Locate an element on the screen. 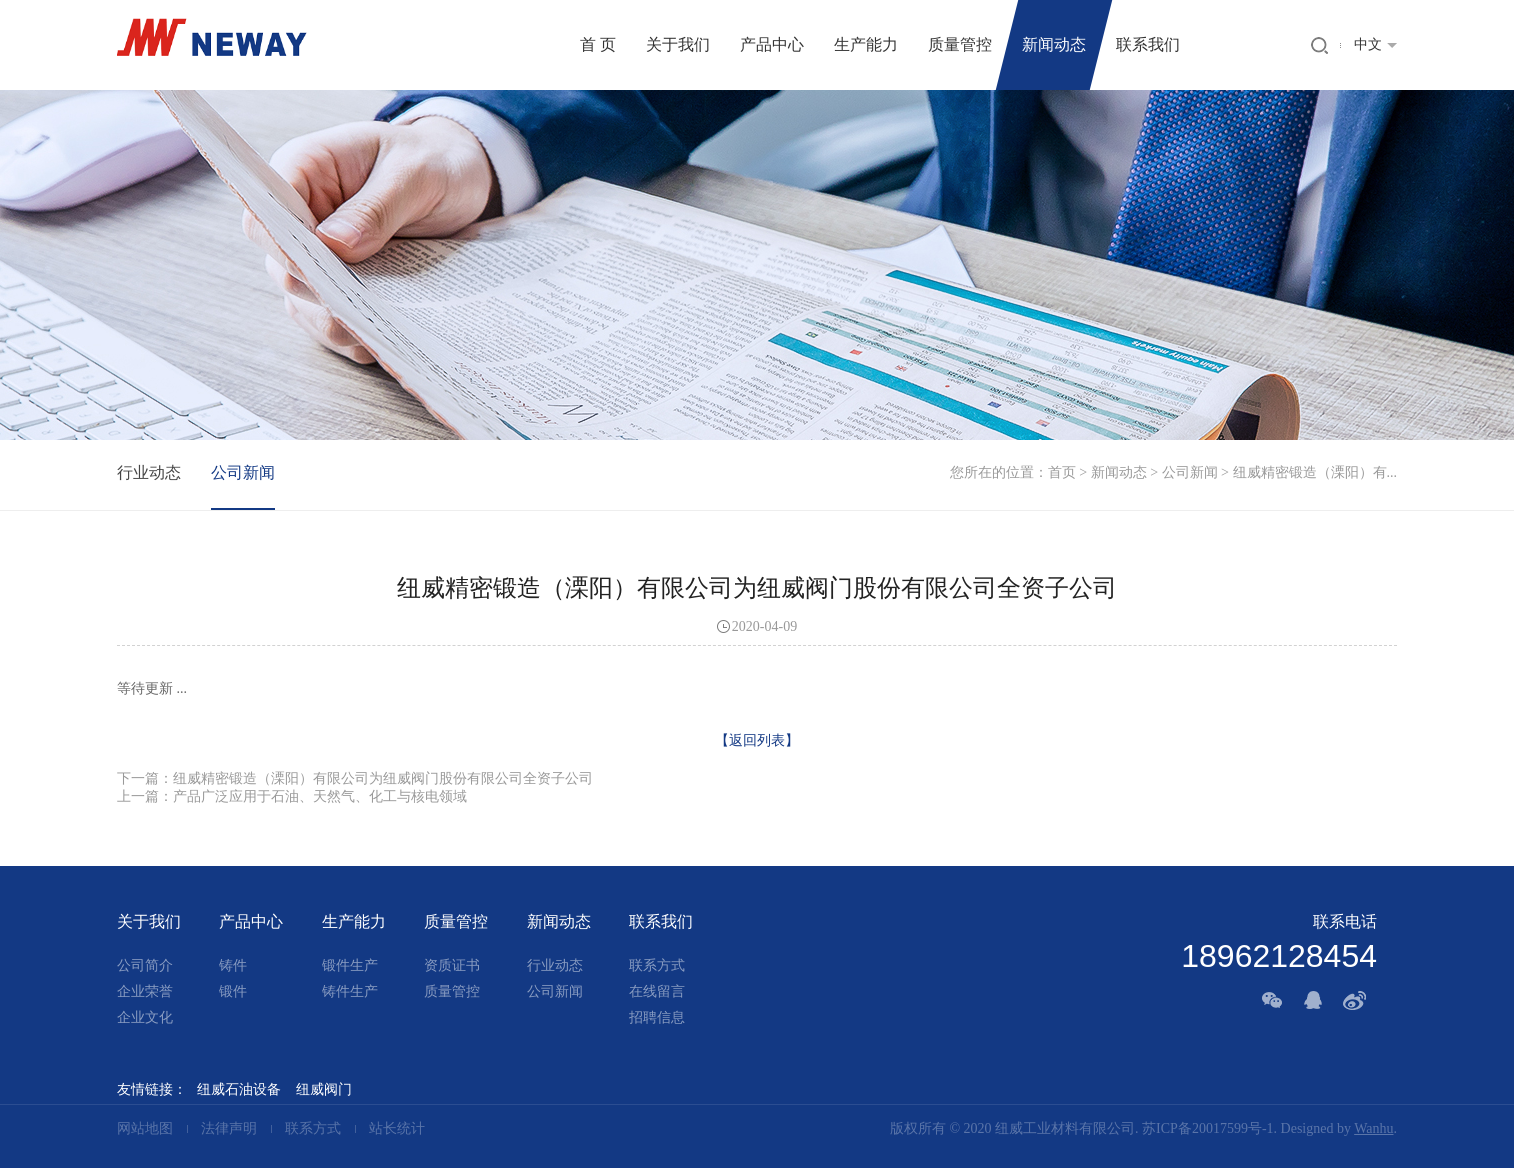 This screenshot has height=1168, width=1514. 铸件生产 is located at coordinates (350, 991).